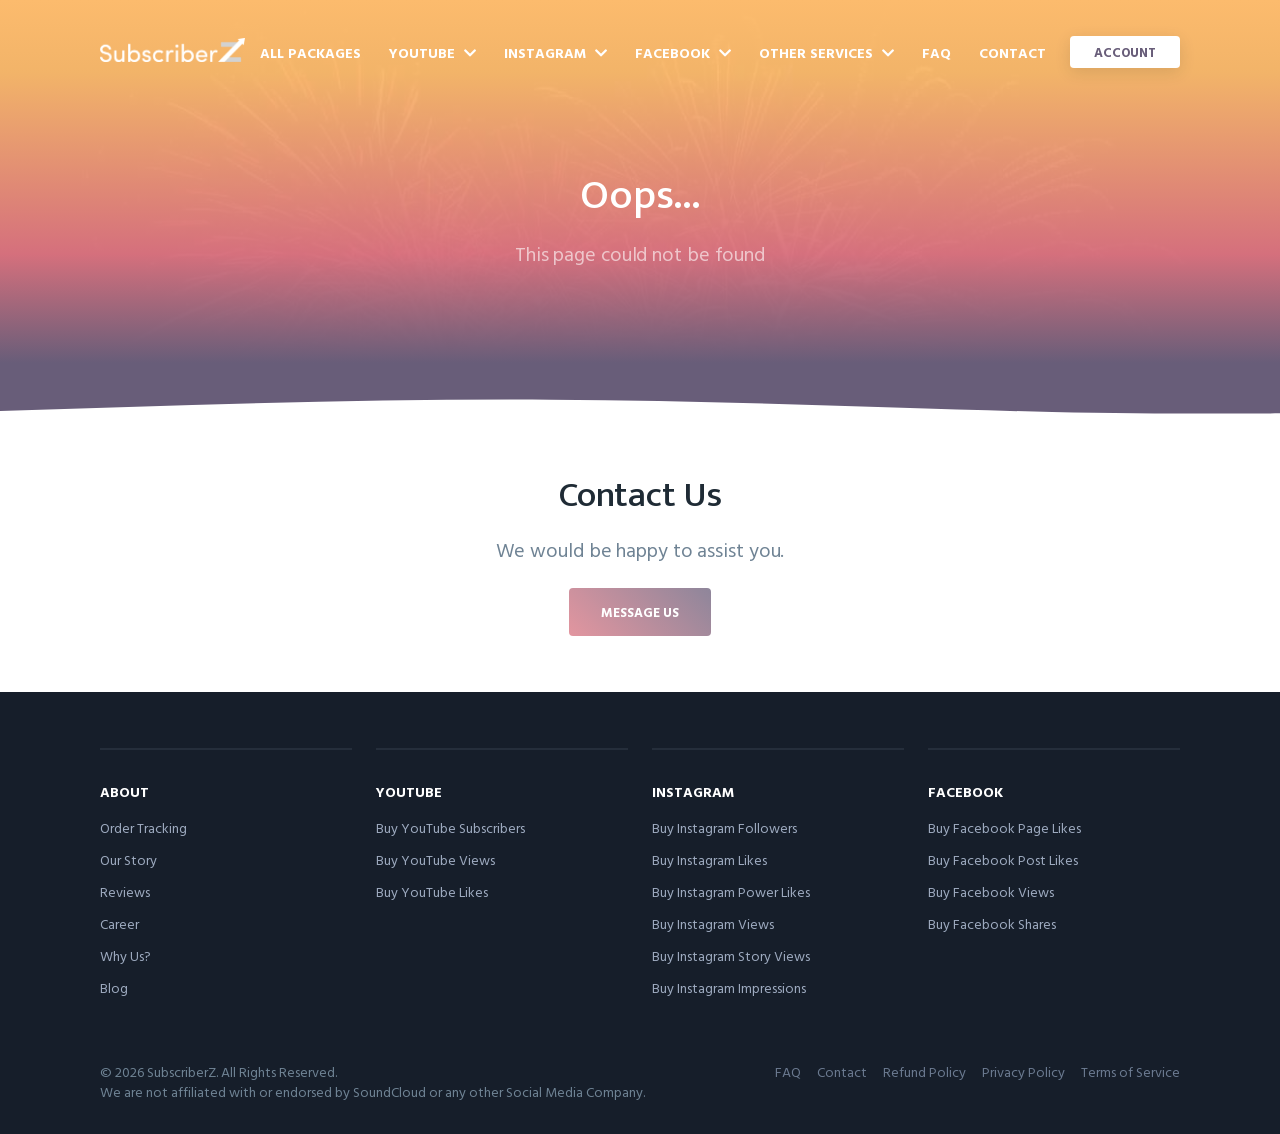 The height and width of the screenshot is (1134, 1280). Describe the element at coordinates (432, 891) in the screenshot. I see `Buy YouTube Likes` at that location.